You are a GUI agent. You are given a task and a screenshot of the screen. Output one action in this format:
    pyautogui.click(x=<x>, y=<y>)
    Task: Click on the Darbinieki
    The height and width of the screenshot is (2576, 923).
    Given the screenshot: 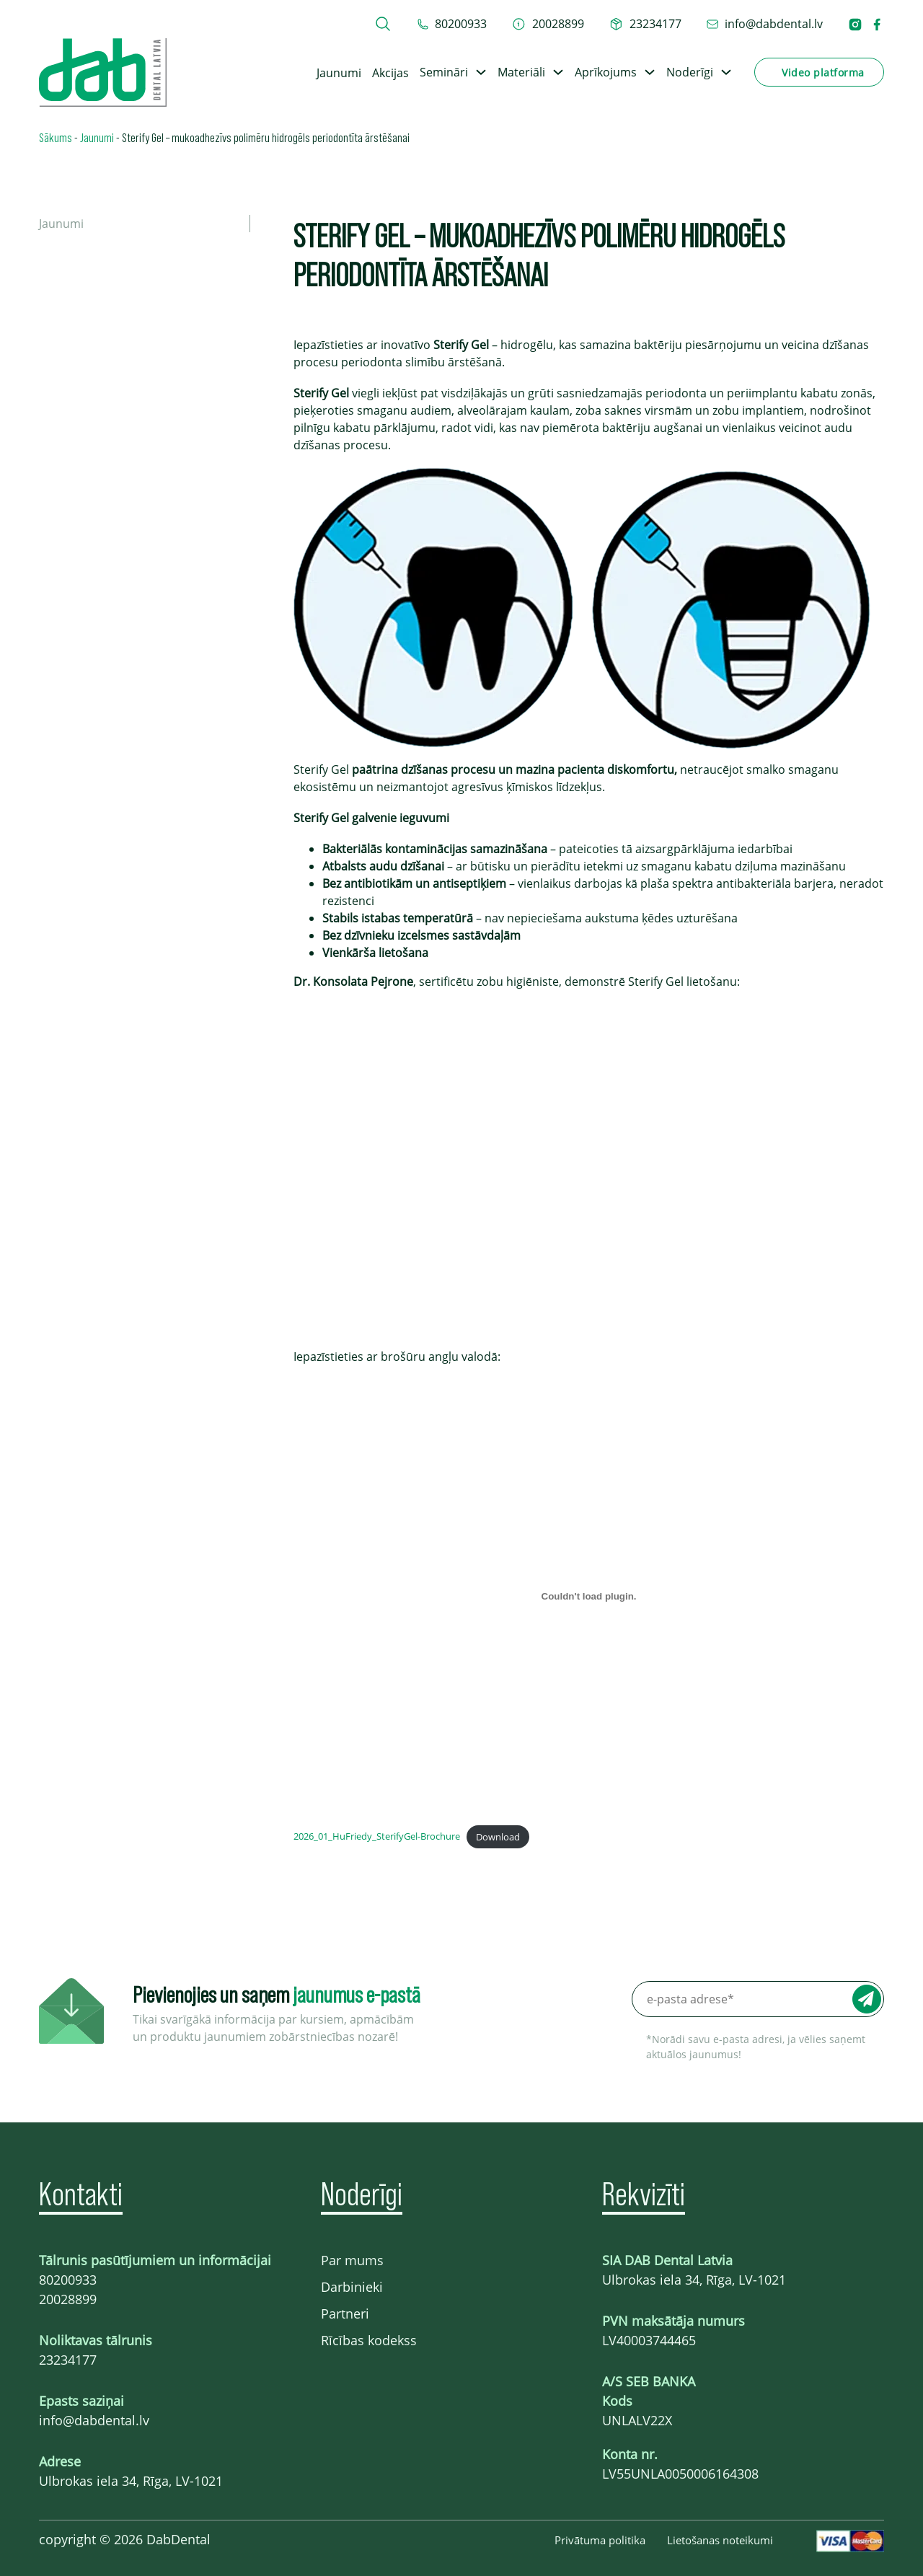 What is the action you would take?
    pyautogui.click(x=352, y=2286)
    